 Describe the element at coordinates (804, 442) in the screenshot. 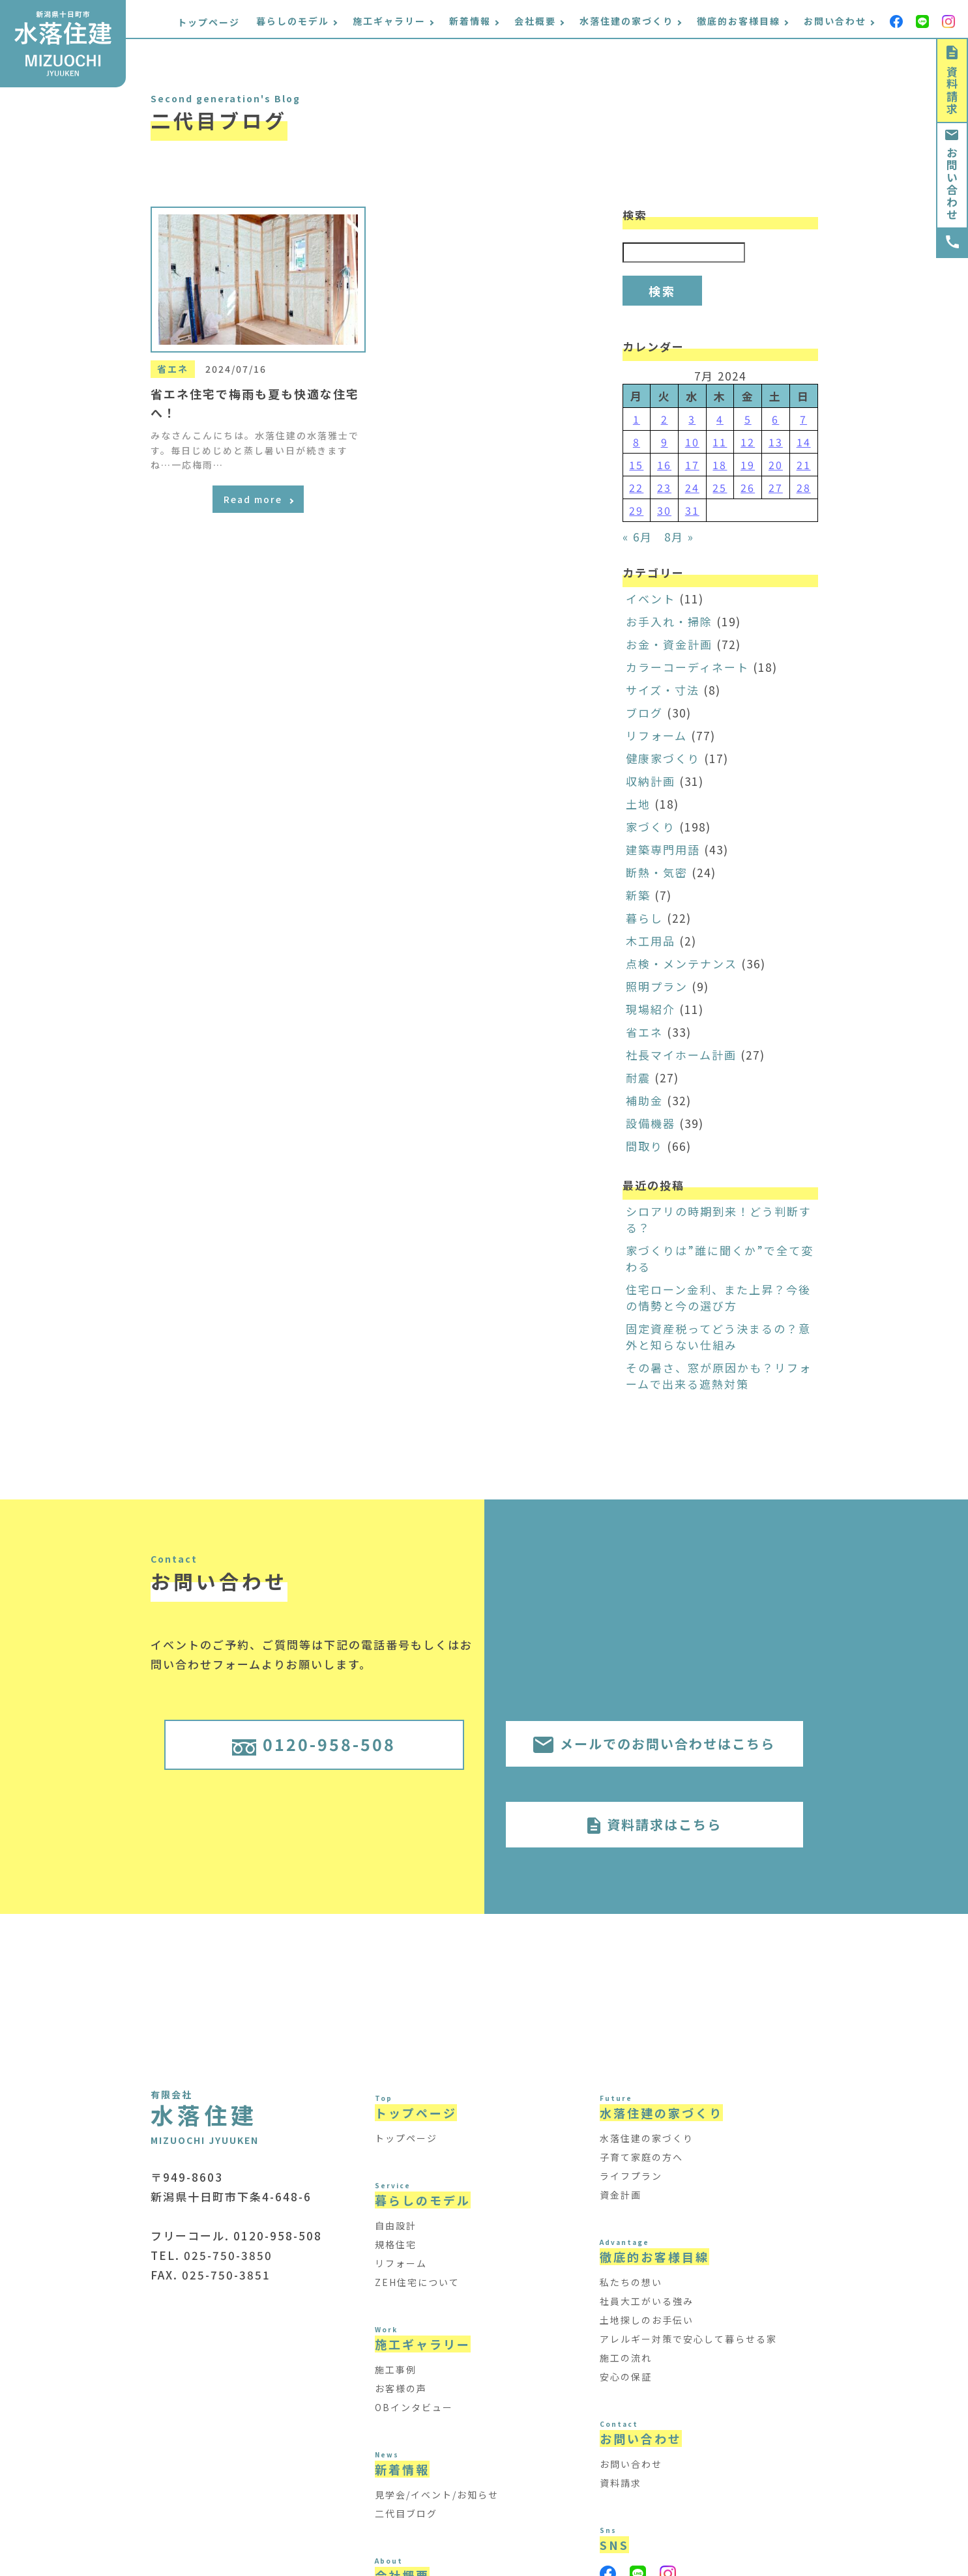

I see `14 [Posts published on July 14, 2024]` at that location.